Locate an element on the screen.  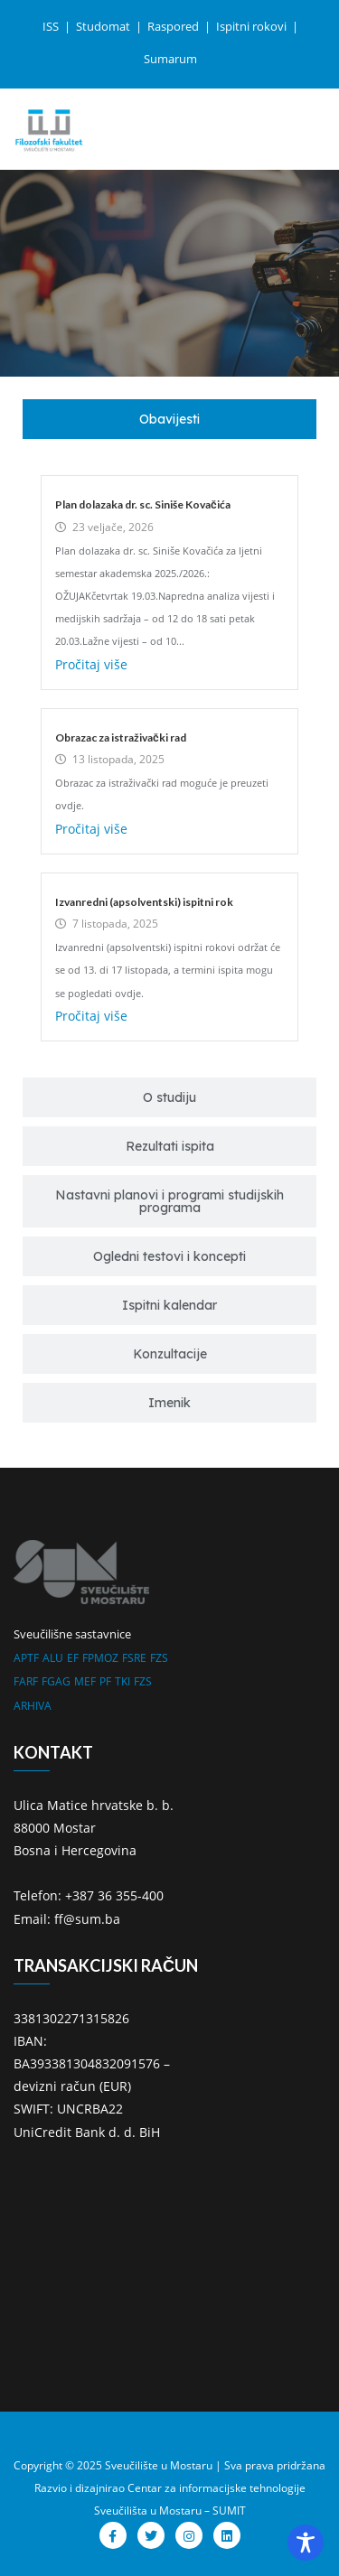
FGAG is located at coordinates (56, 1681).